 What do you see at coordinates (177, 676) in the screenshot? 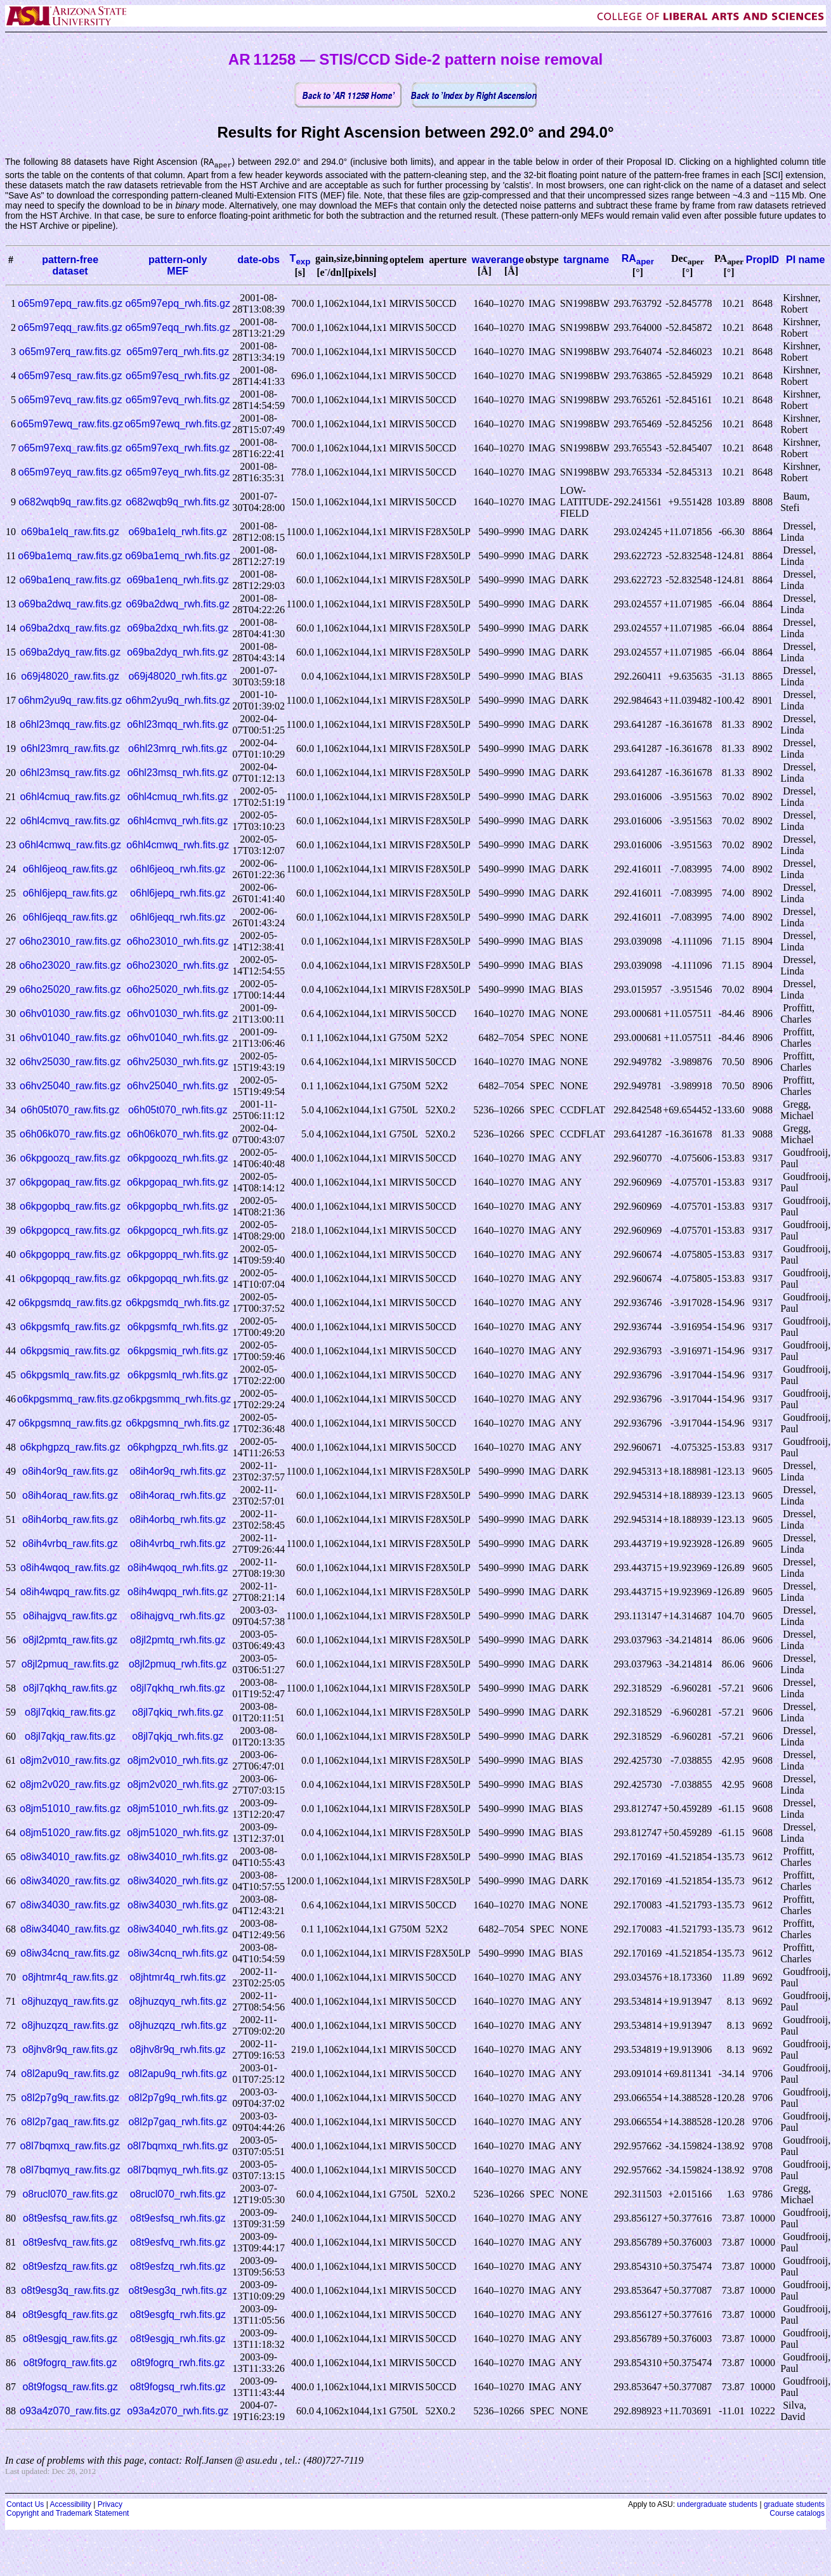
I see `o69j48020_rwh.fits.gz` at bounding box center [177, 676].